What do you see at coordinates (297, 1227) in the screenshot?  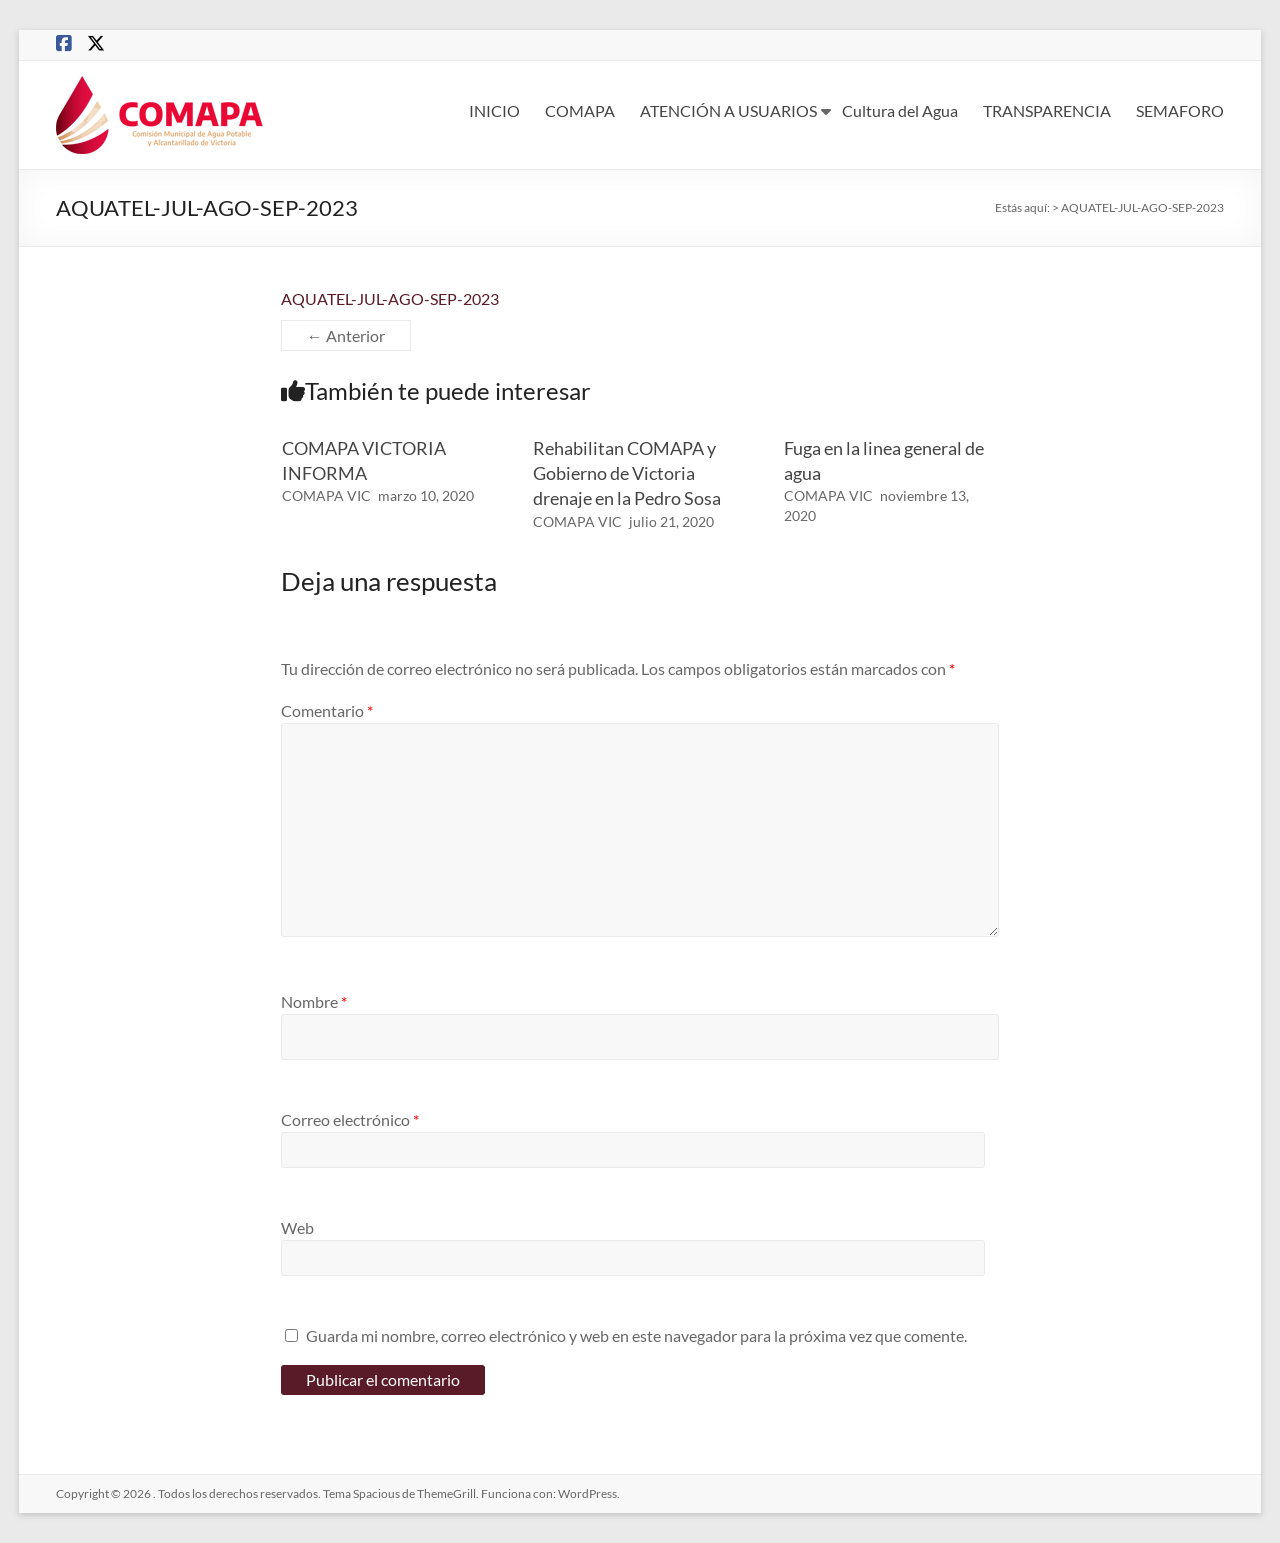 I see `Web` at bounding box center [297, 1227].